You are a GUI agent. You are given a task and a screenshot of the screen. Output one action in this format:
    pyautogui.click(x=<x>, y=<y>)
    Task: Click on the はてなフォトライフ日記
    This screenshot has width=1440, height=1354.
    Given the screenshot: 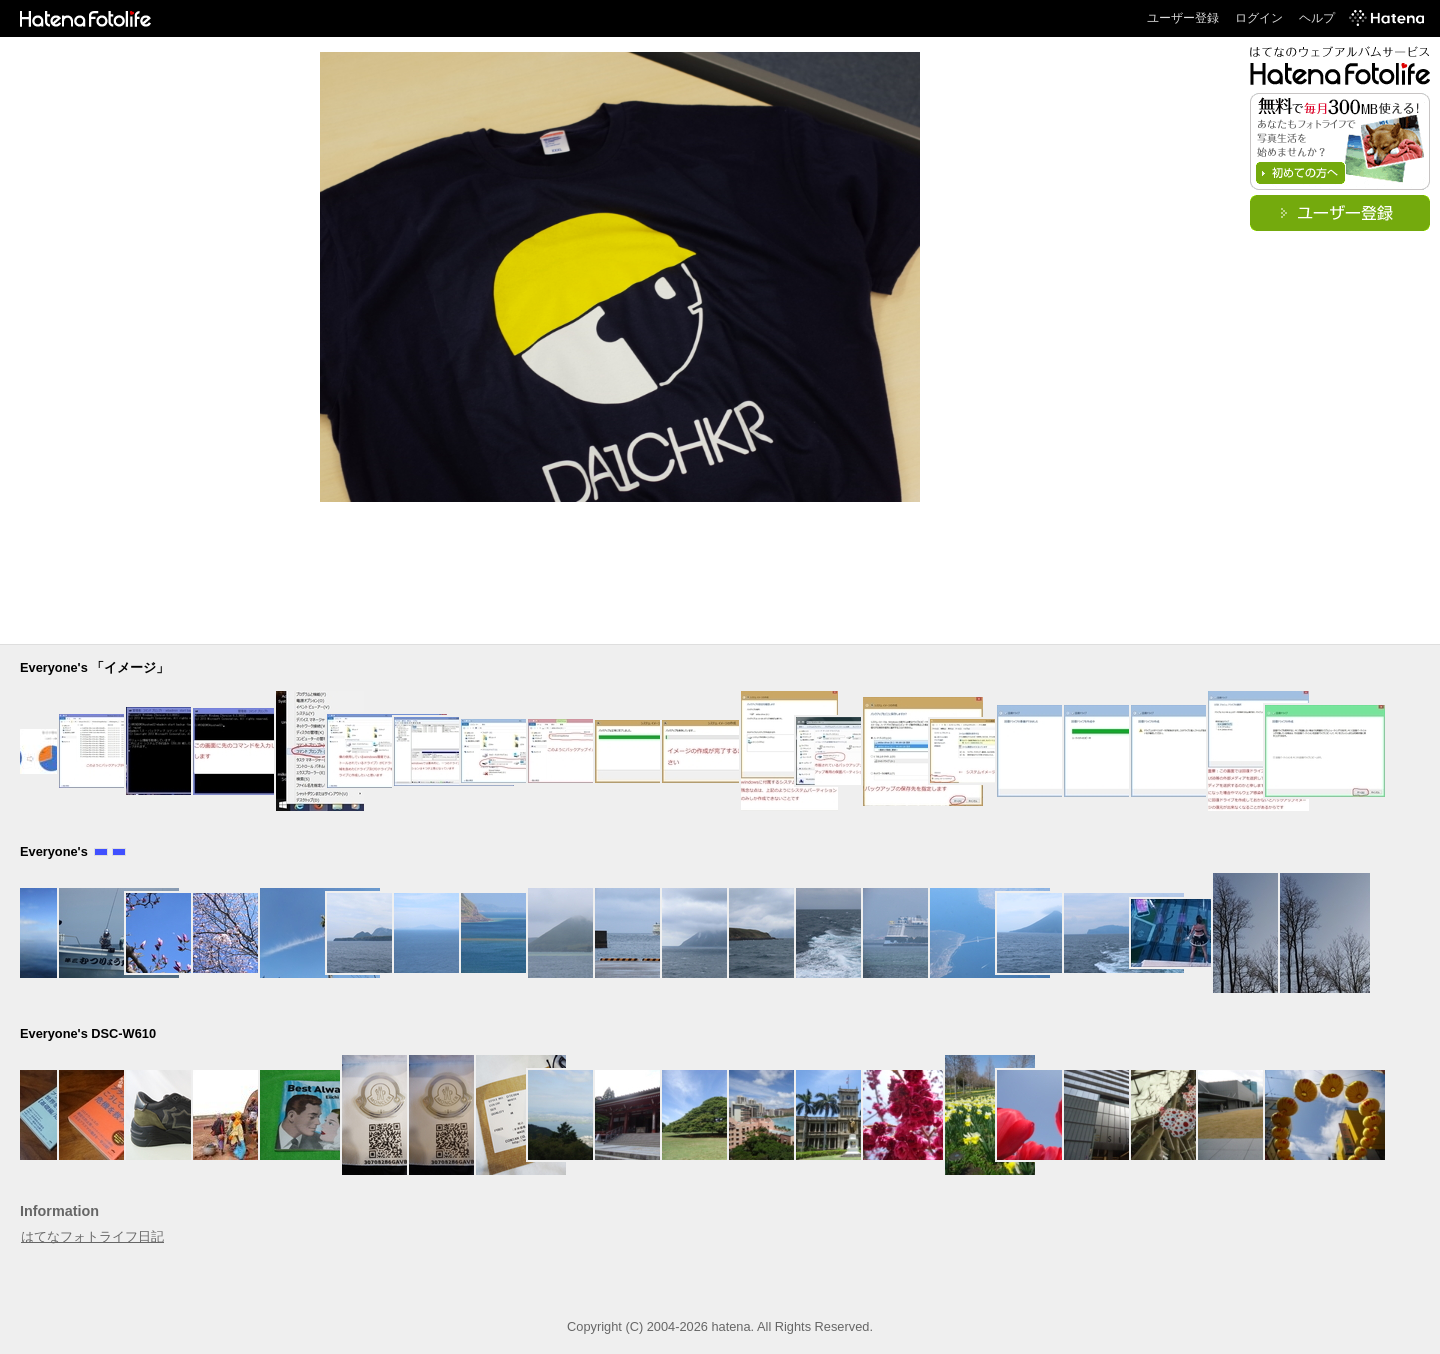 What is the action you would take?
    pyautogui.click(x=92, y=1236)
    